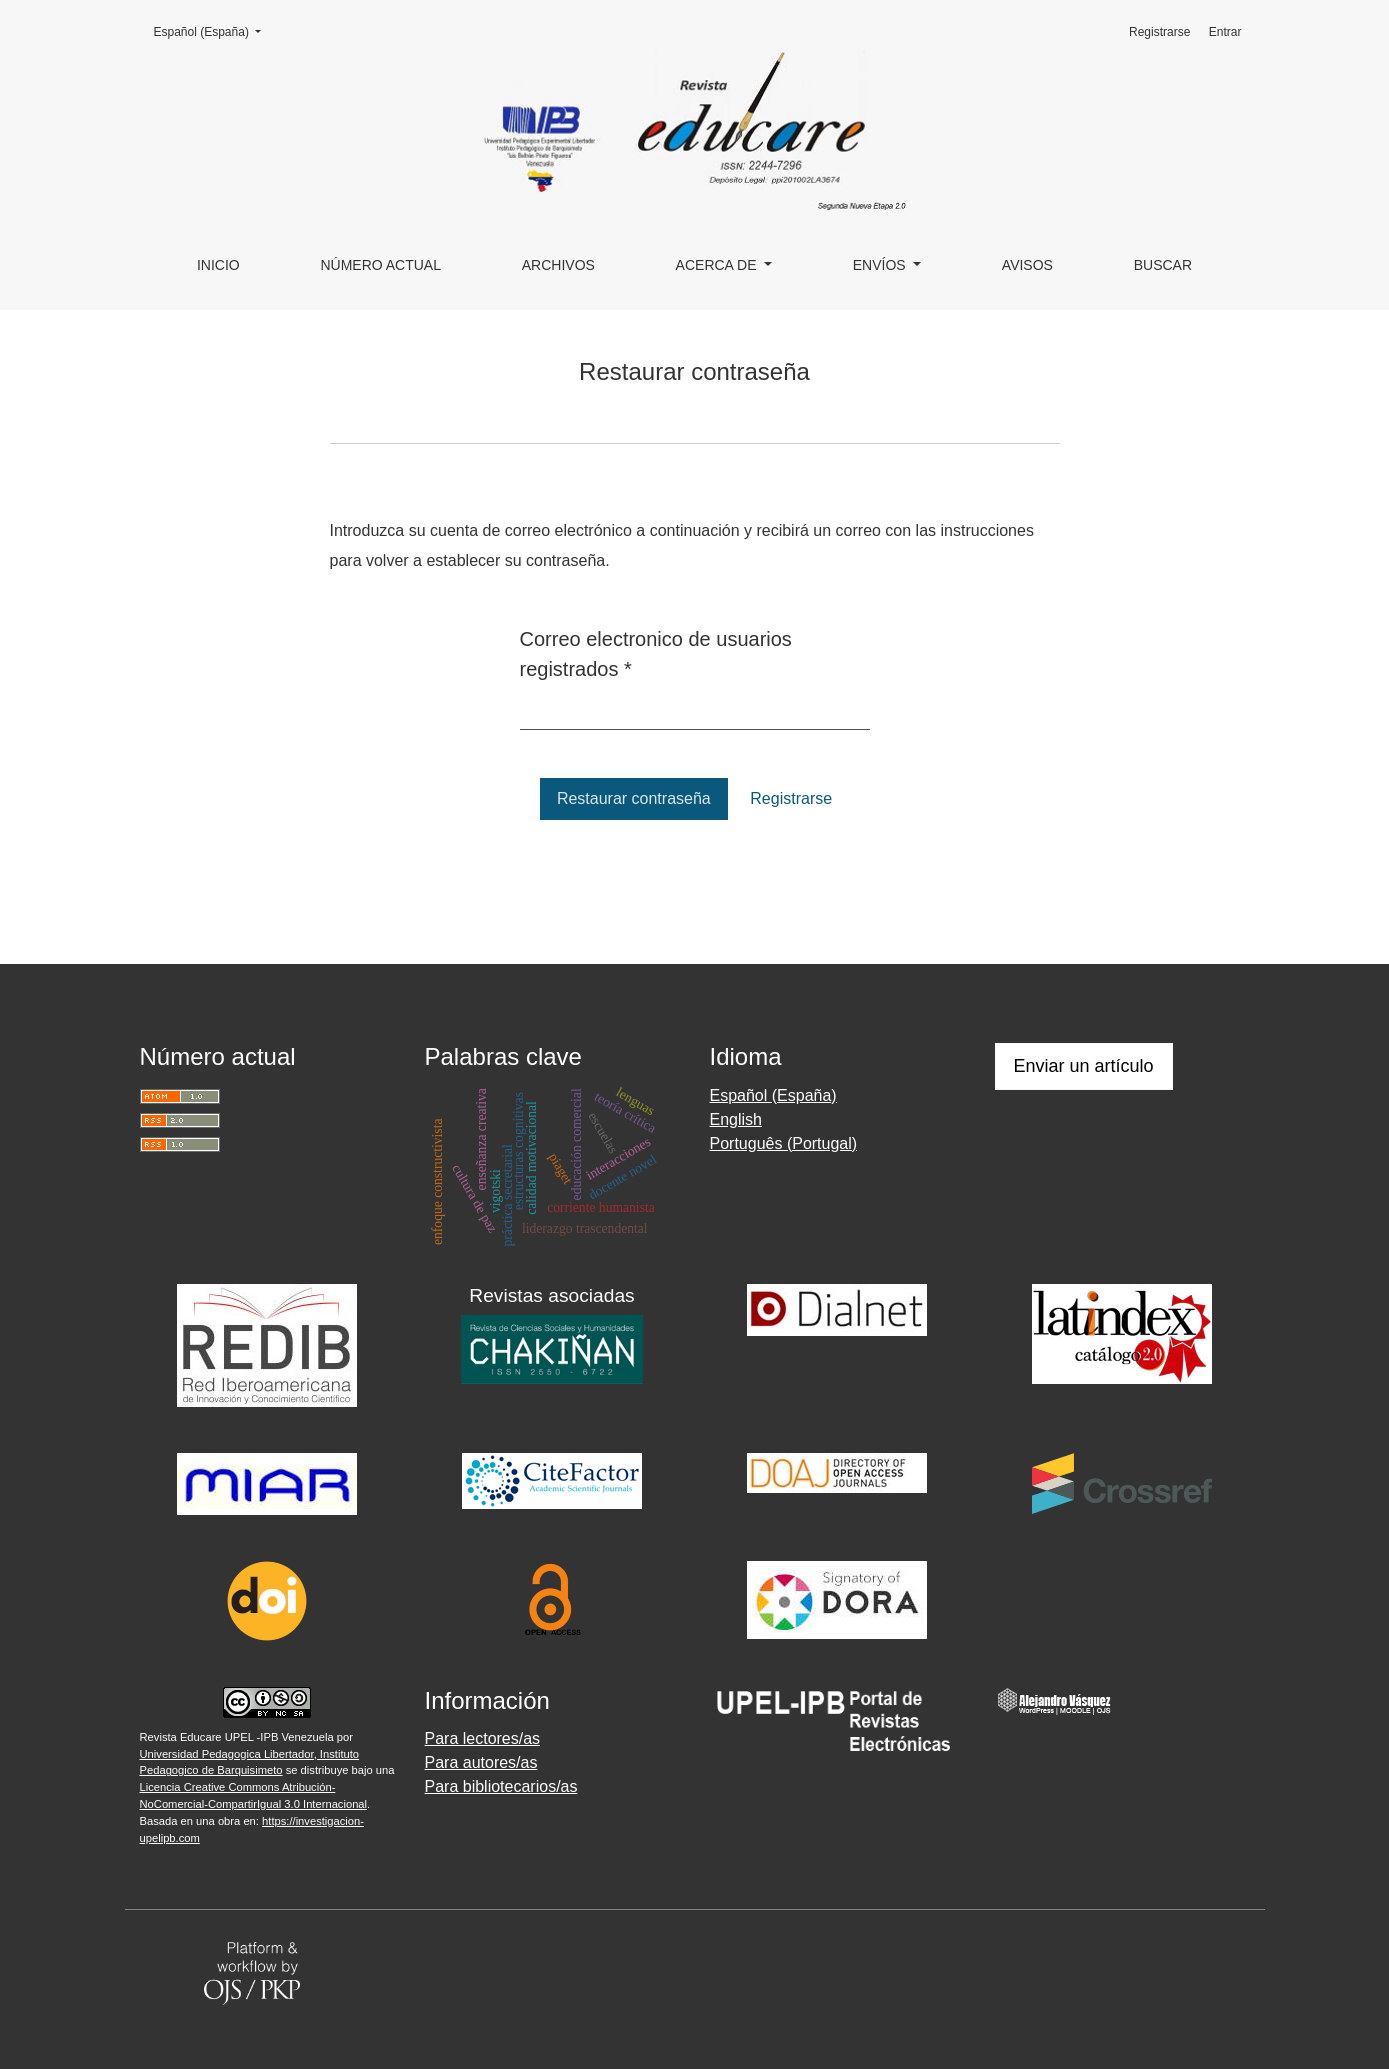  Describe the element at coordinates (1027, 265) in the screenshot. I see `Avisos` at that location.